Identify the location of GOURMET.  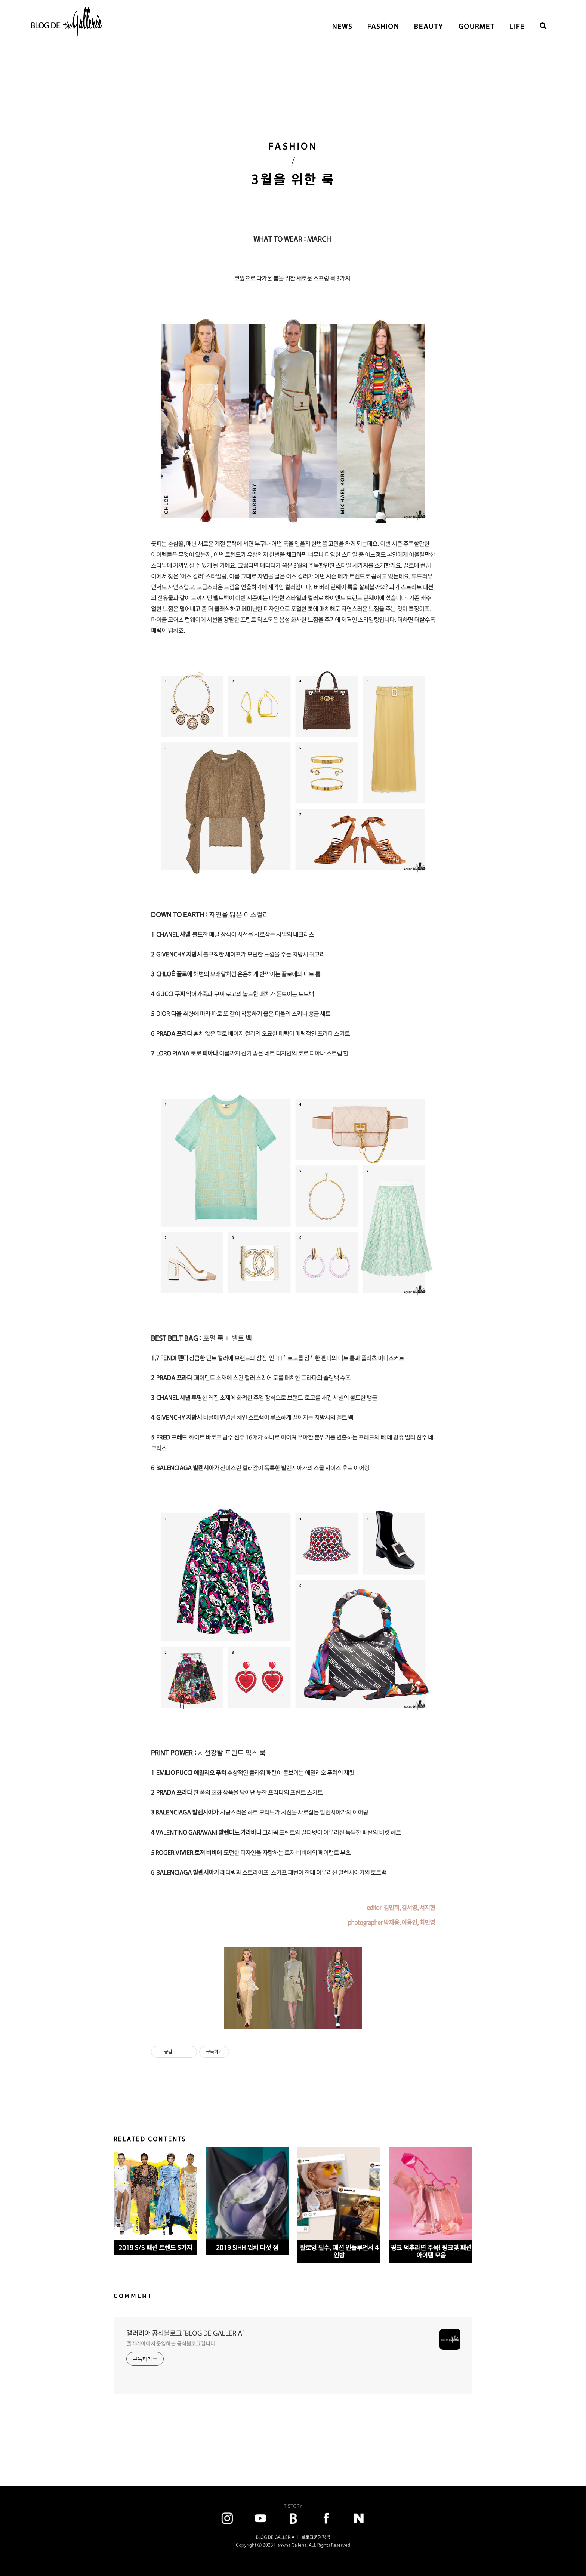
(477, 26).